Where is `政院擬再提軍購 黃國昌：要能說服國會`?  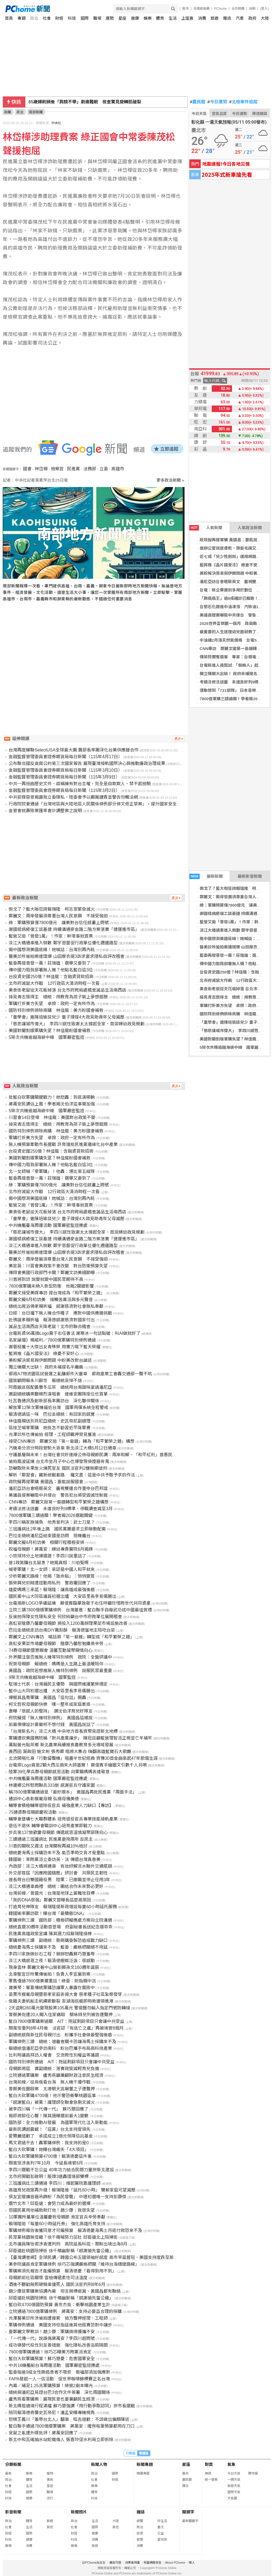 政院擬再提軍購 黃國昌：要能說服國會 is located at coordinates (234, 539).